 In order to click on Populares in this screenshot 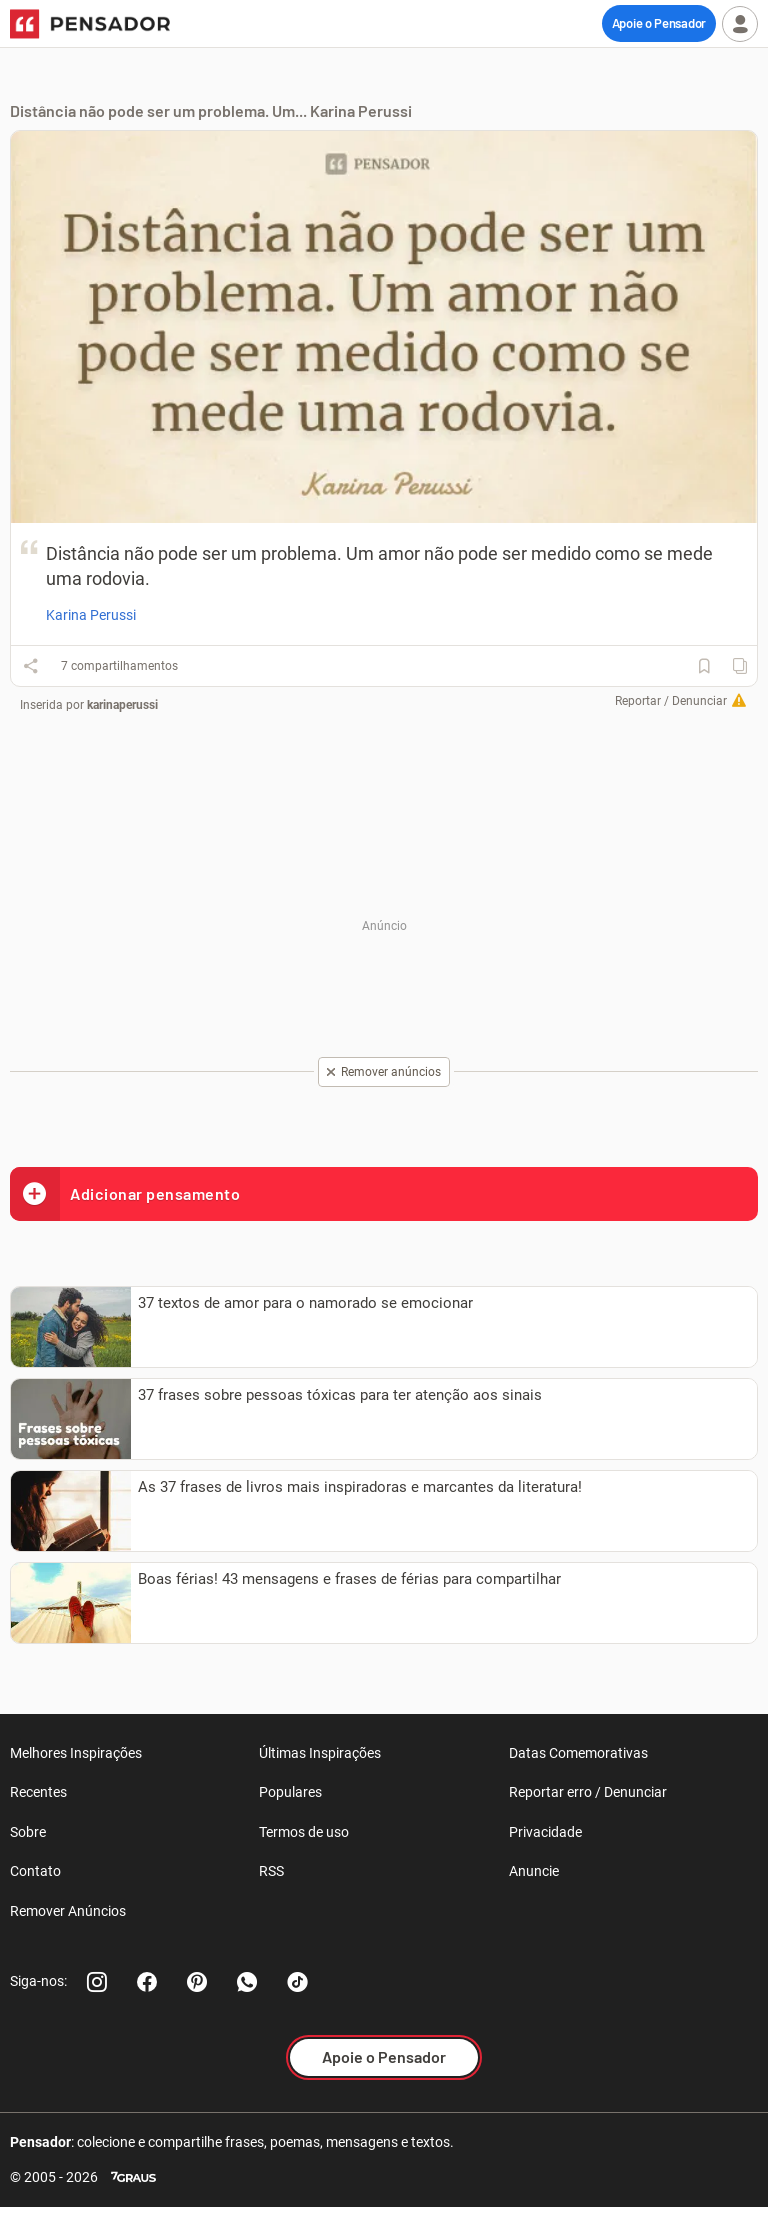, I will do `click(290, 1792)`.